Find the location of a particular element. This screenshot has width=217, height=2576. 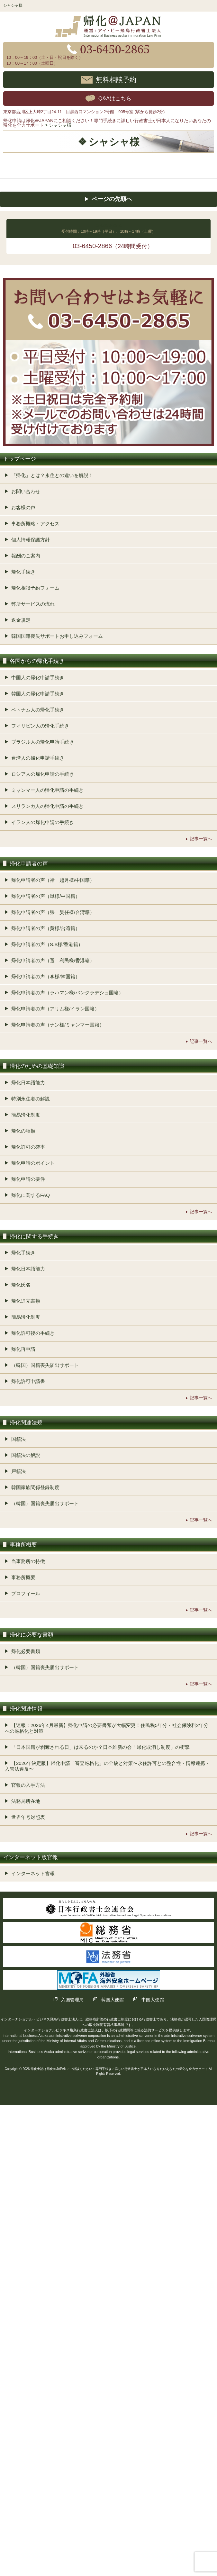

スリランカ人の帰化申請の手続き is located at coordinates (47, 806).